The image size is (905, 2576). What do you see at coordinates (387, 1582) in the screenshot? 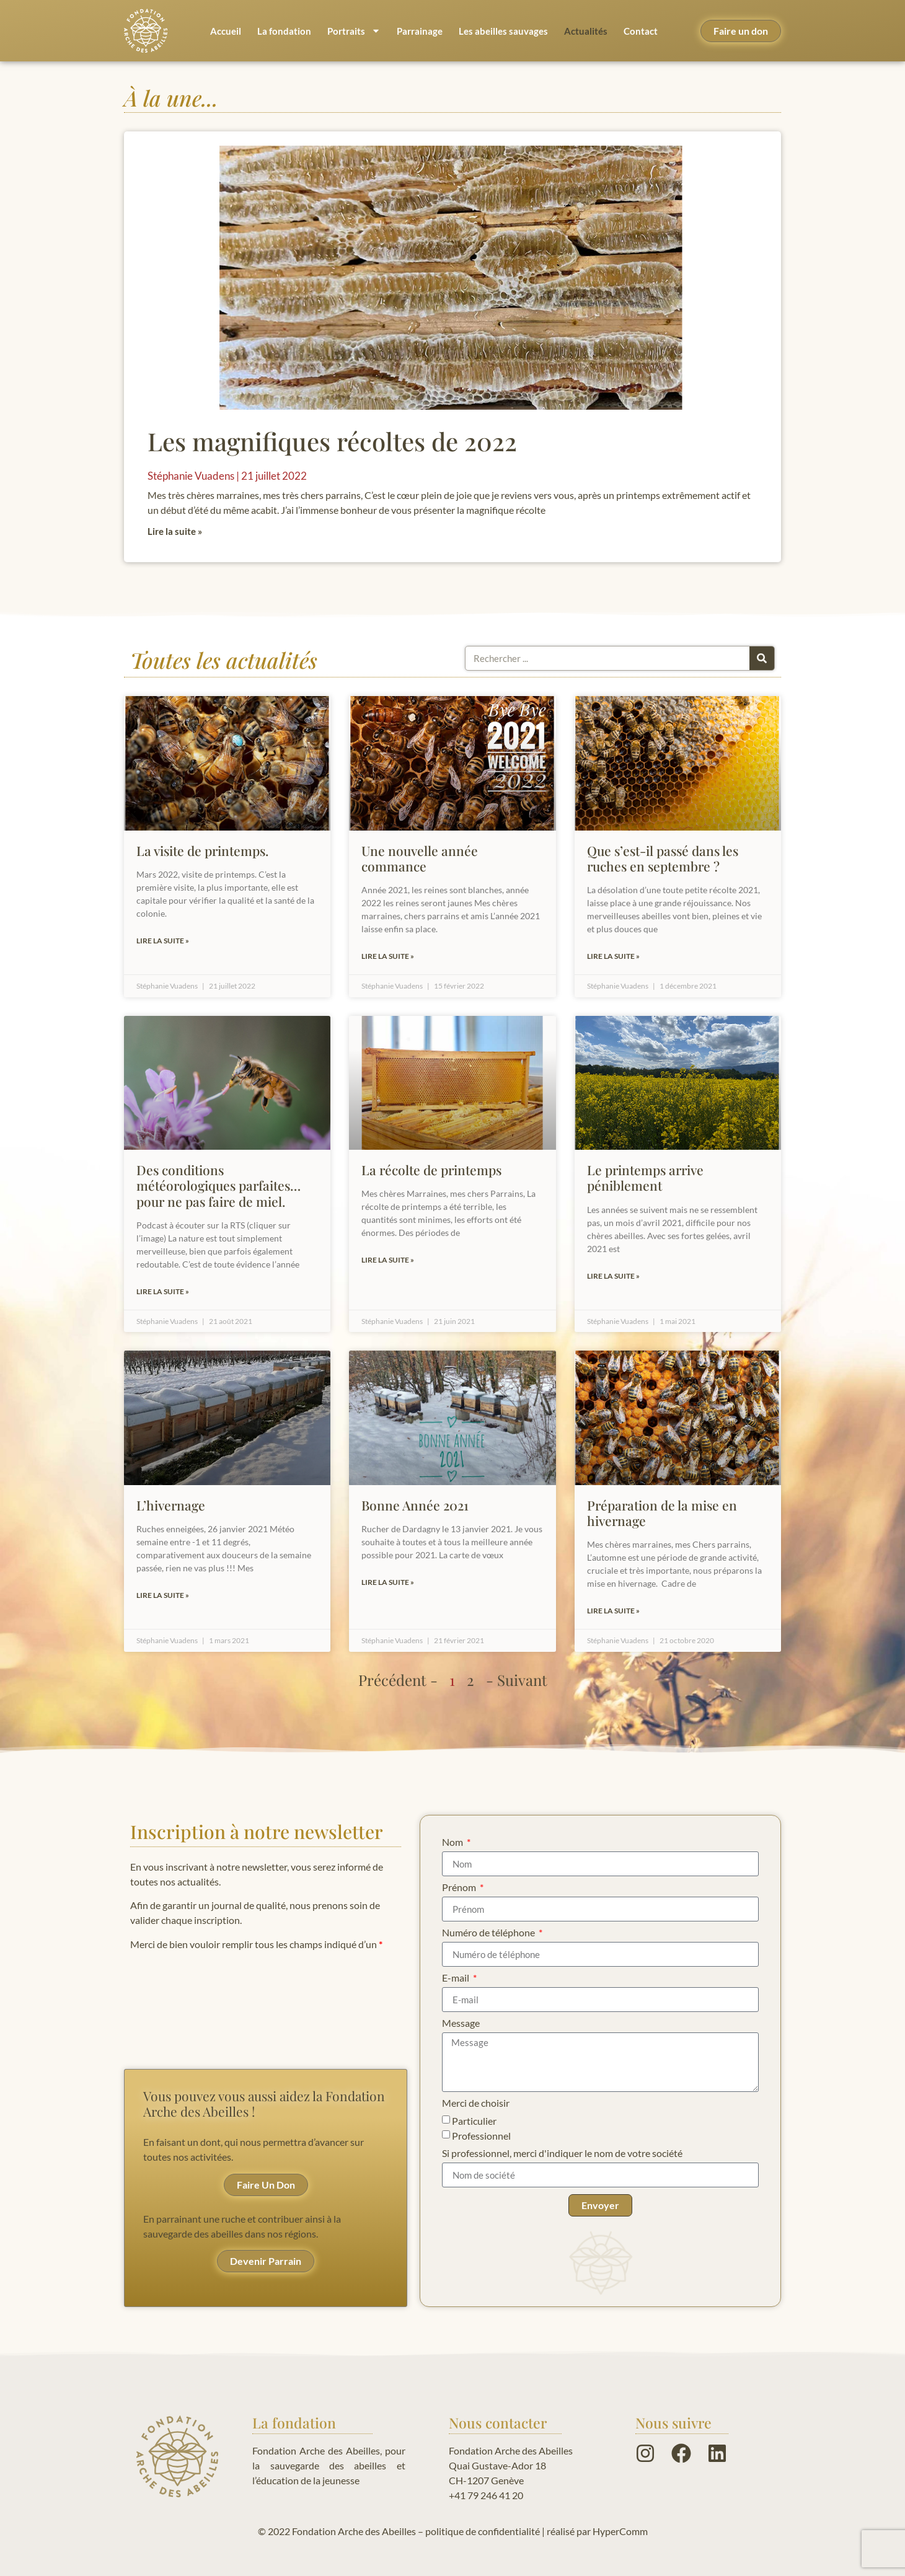
I see `Lire la suite » [En savoir plus sur Bonne Année 2021]` at bounding box center [387, 1582].